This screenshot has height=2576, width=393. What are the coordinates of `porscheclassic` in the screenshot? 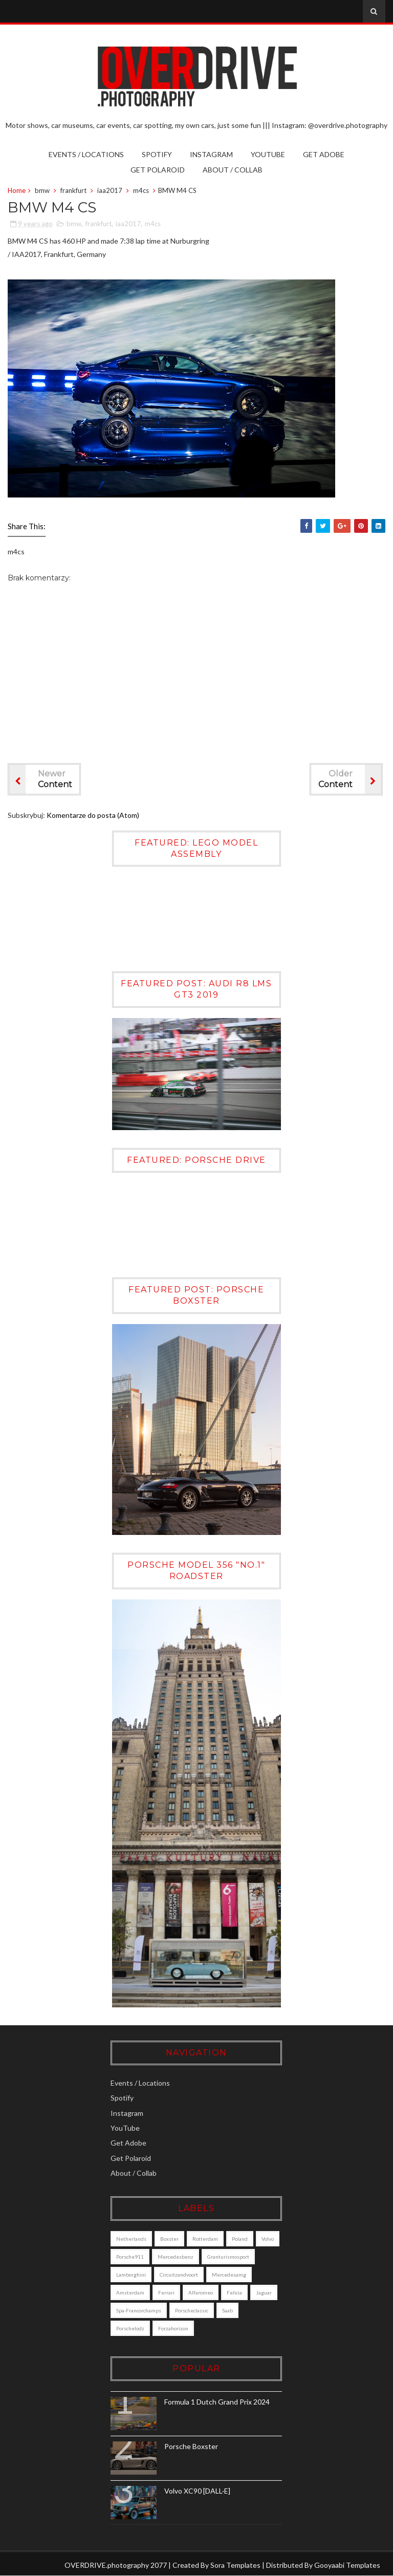 It's located at (191, 2310).